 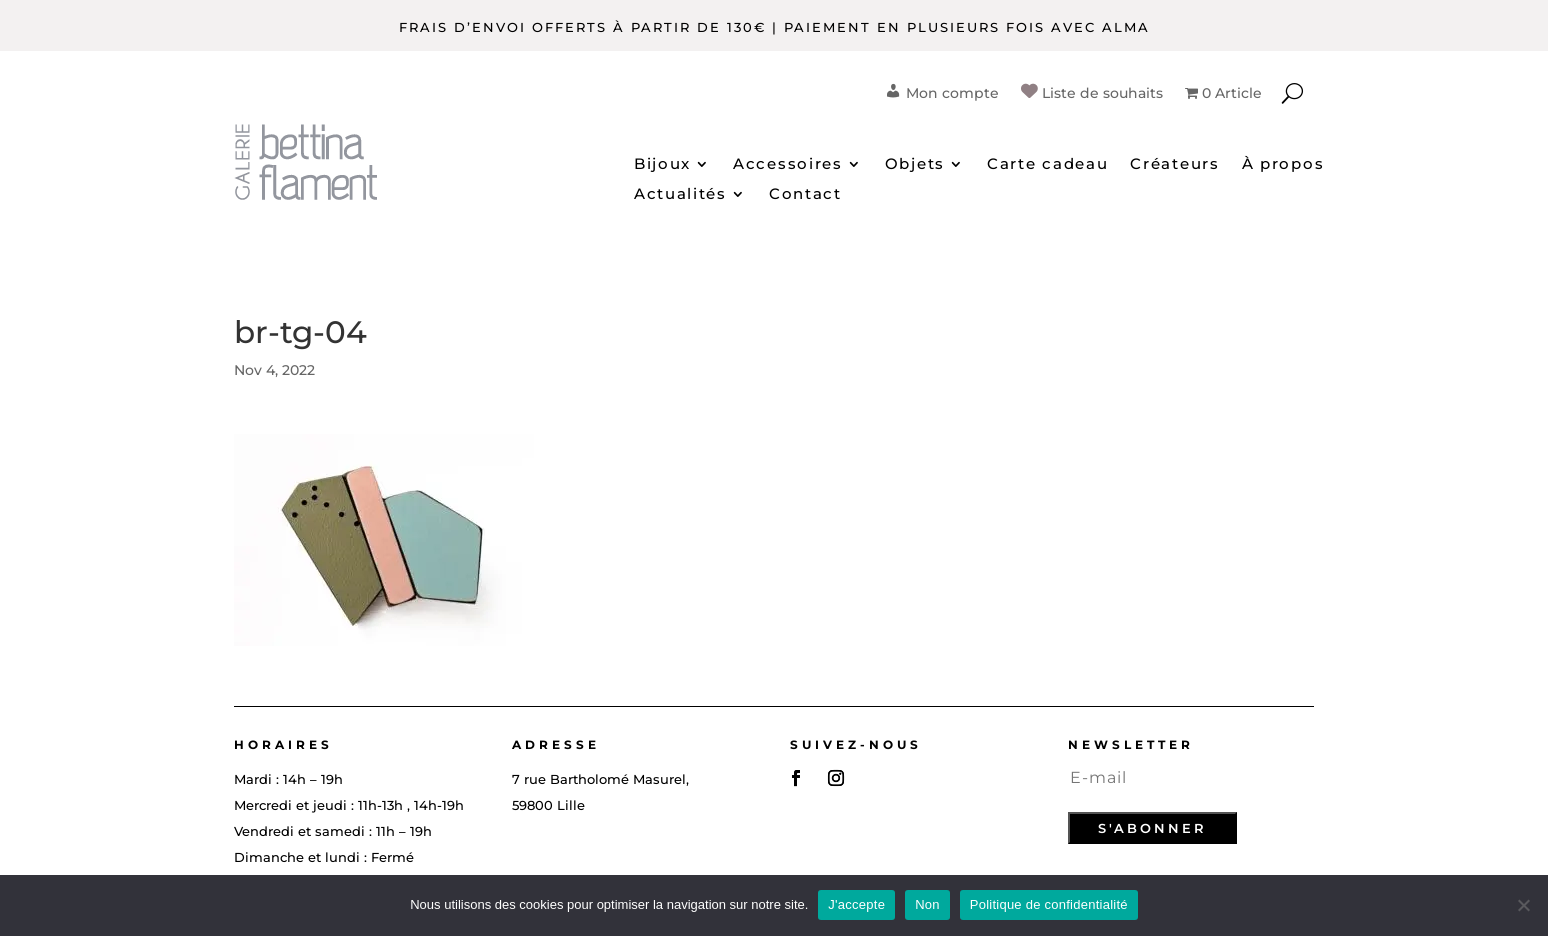 What do you see at coordinates (927, 904) in the screenshot?
I see `Non` at bounding box center [927, 904].